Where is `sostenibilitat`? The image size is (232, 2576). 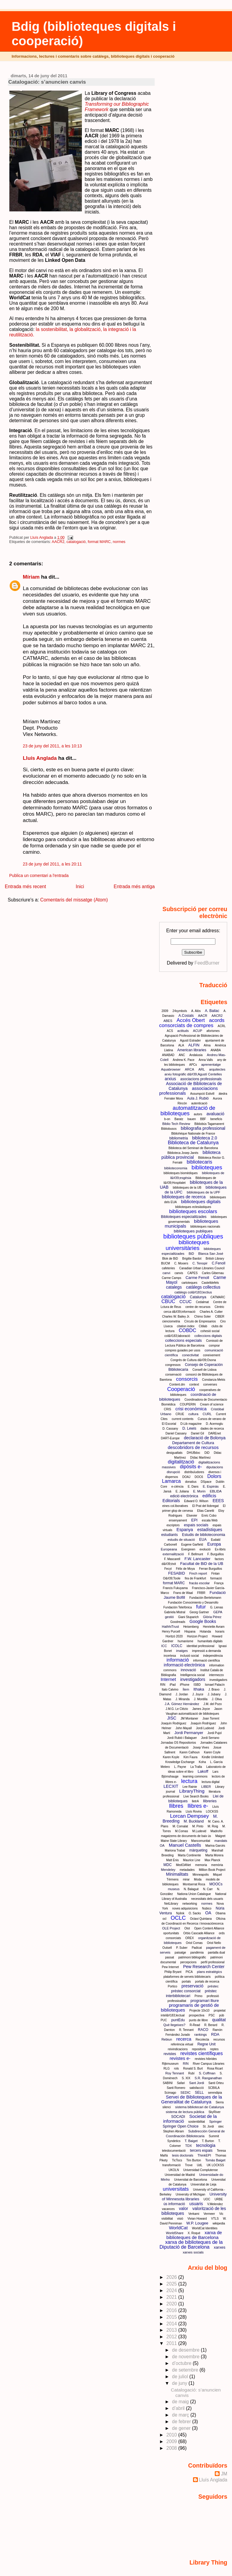 sostenibilitat is located at coordinates (196, 2121).